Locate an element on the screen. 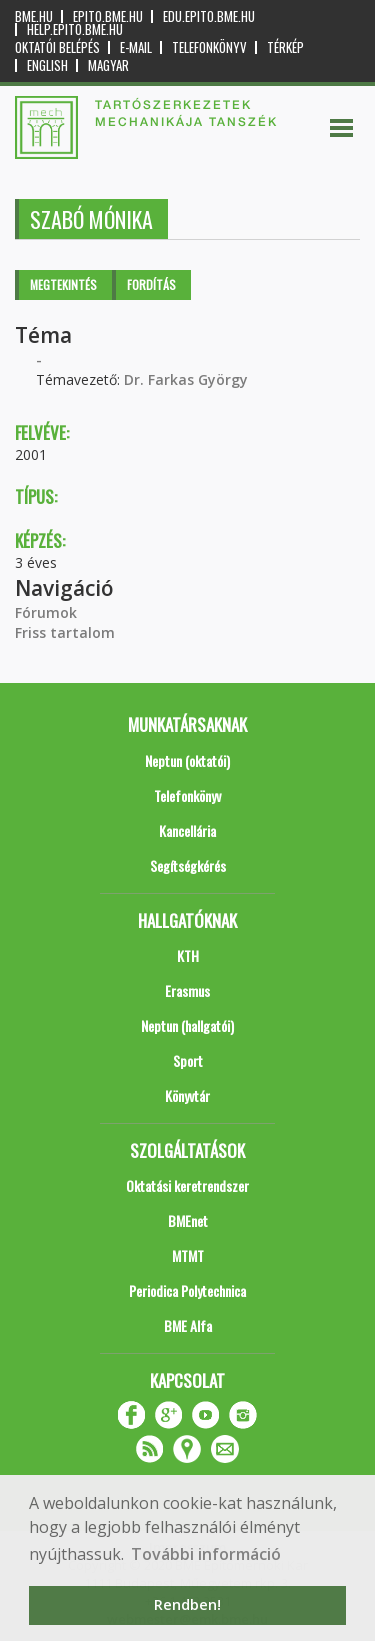 The image size is (375, 1641). MTMT is located at coordinates (188, 1255).